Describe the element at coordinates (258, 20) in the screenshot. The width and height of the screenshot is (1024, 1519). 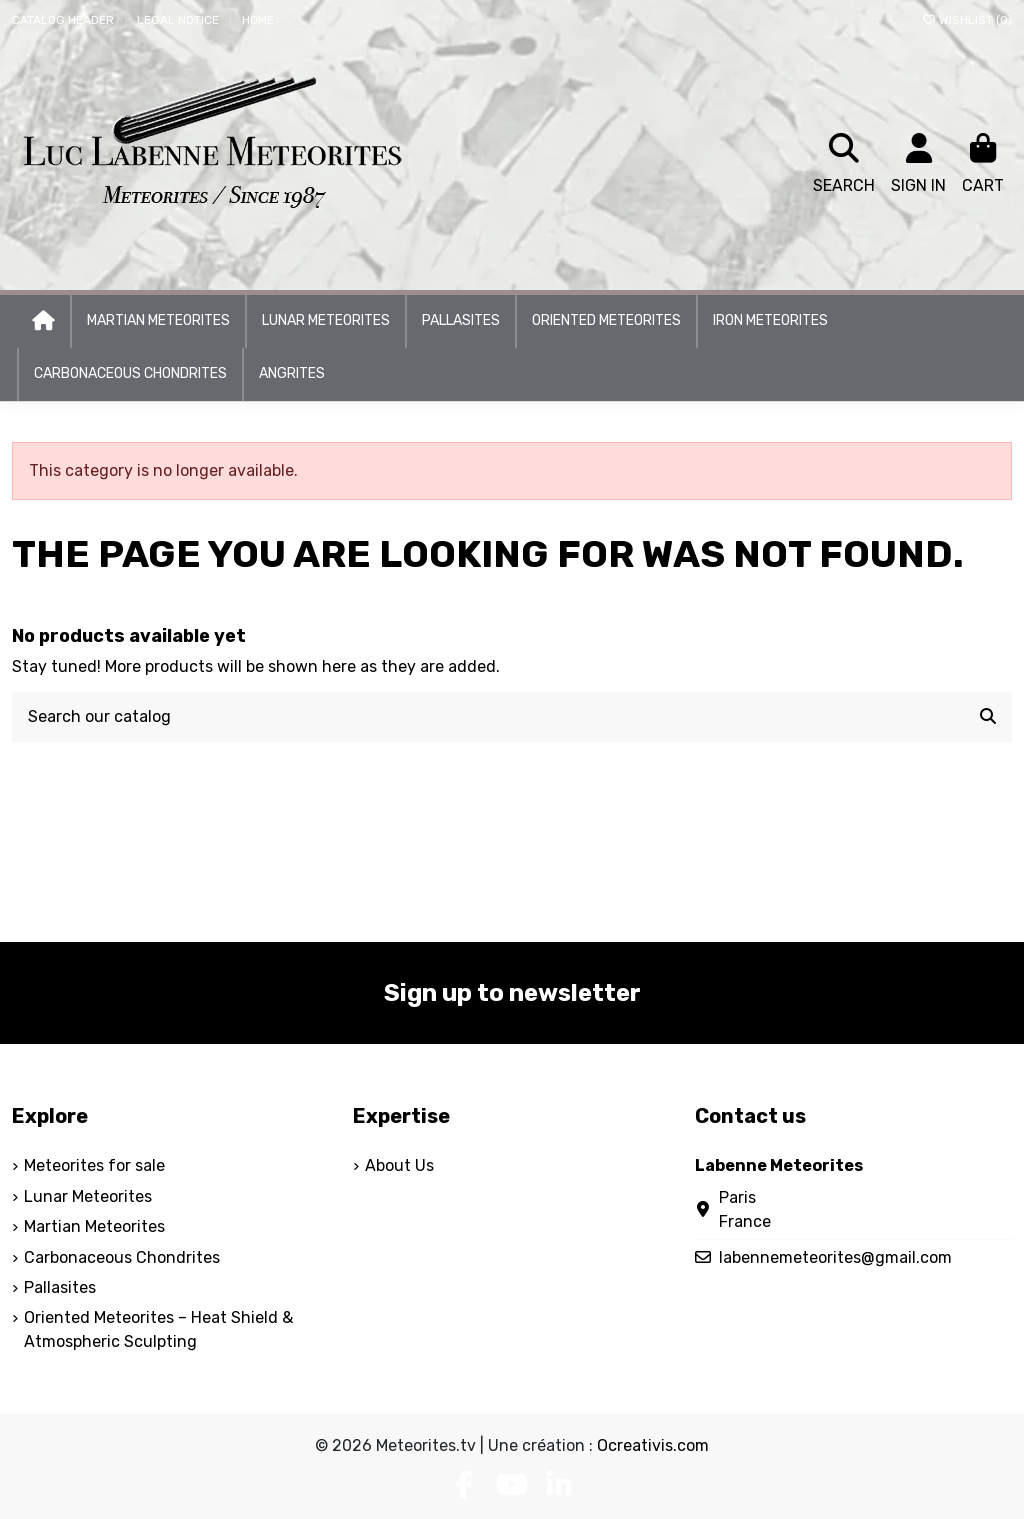
I see `Home` at that location.